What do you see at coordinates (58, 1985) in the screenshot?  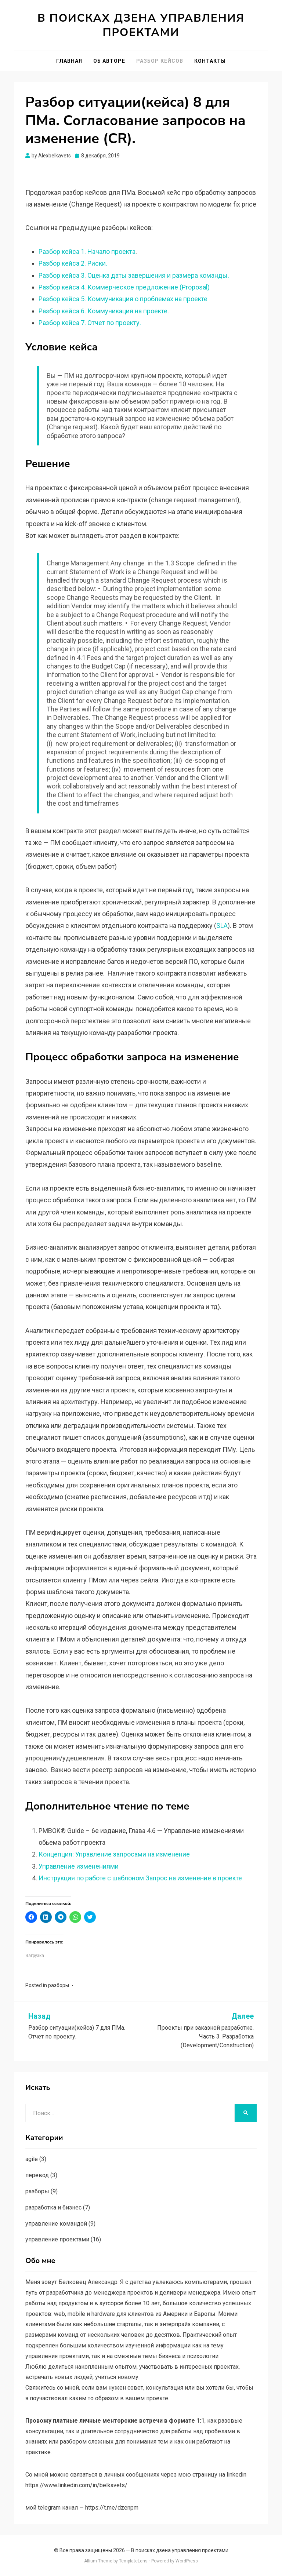 I see `разборы` at bounding box center [58, 1985].